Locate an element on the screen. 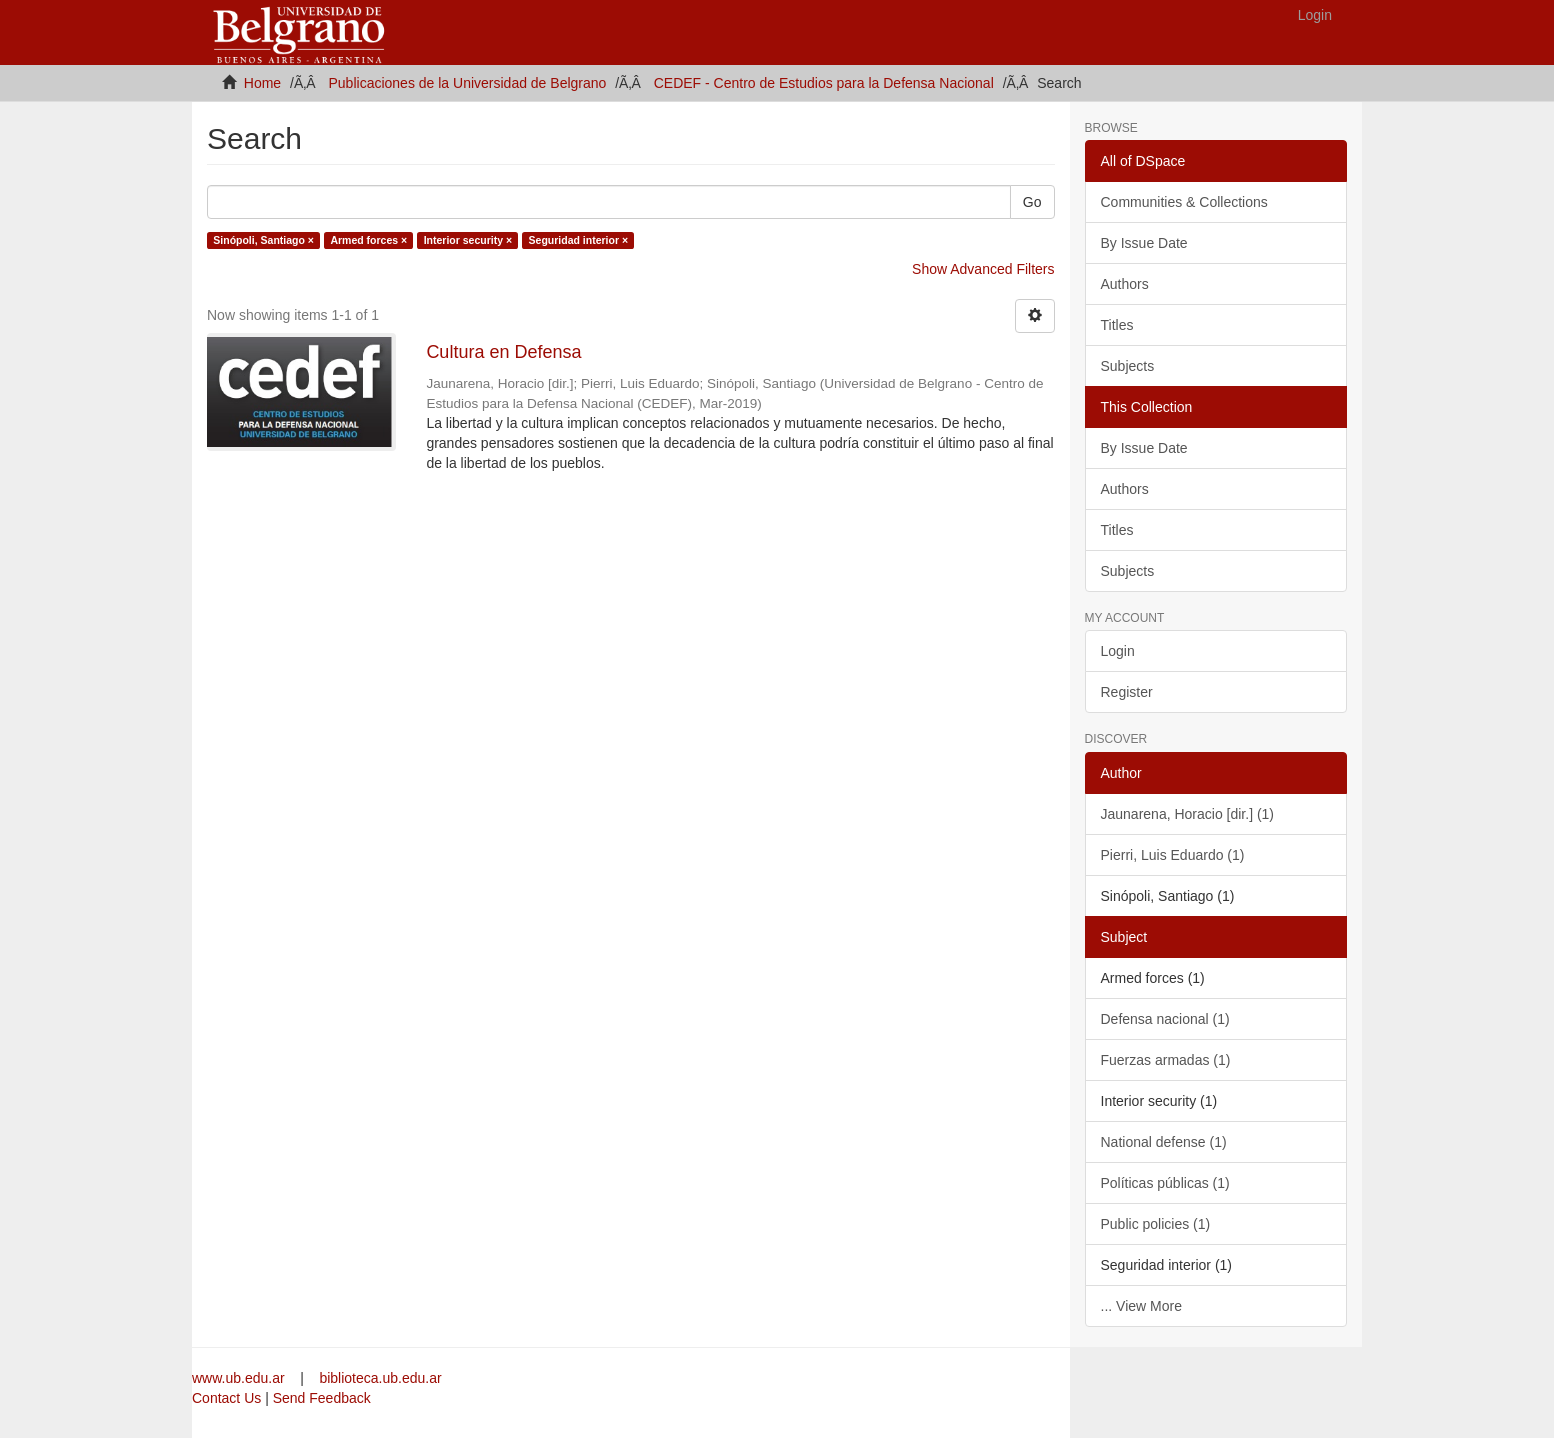  Seguridad interior × is located at coordinates (578, 240).